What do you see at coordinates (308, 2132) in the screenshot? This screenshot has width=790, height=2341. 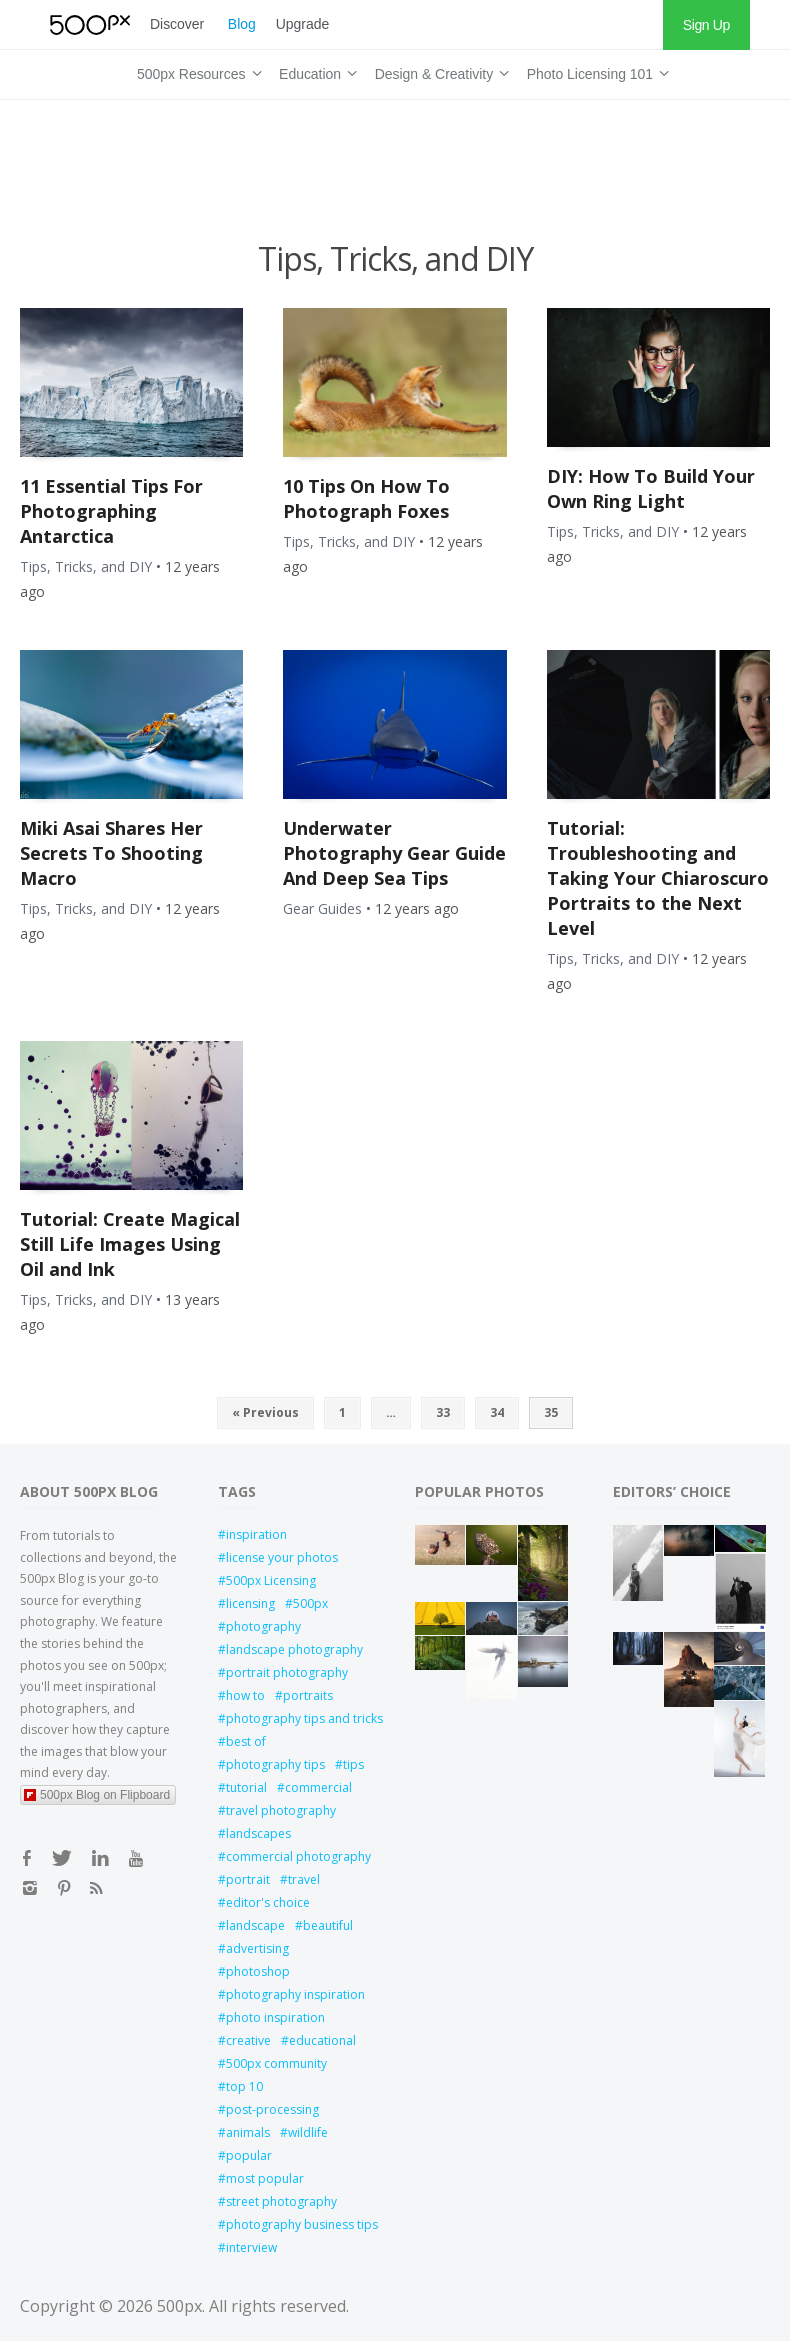 I see `wildlife` at bounding box center [308, 2132].